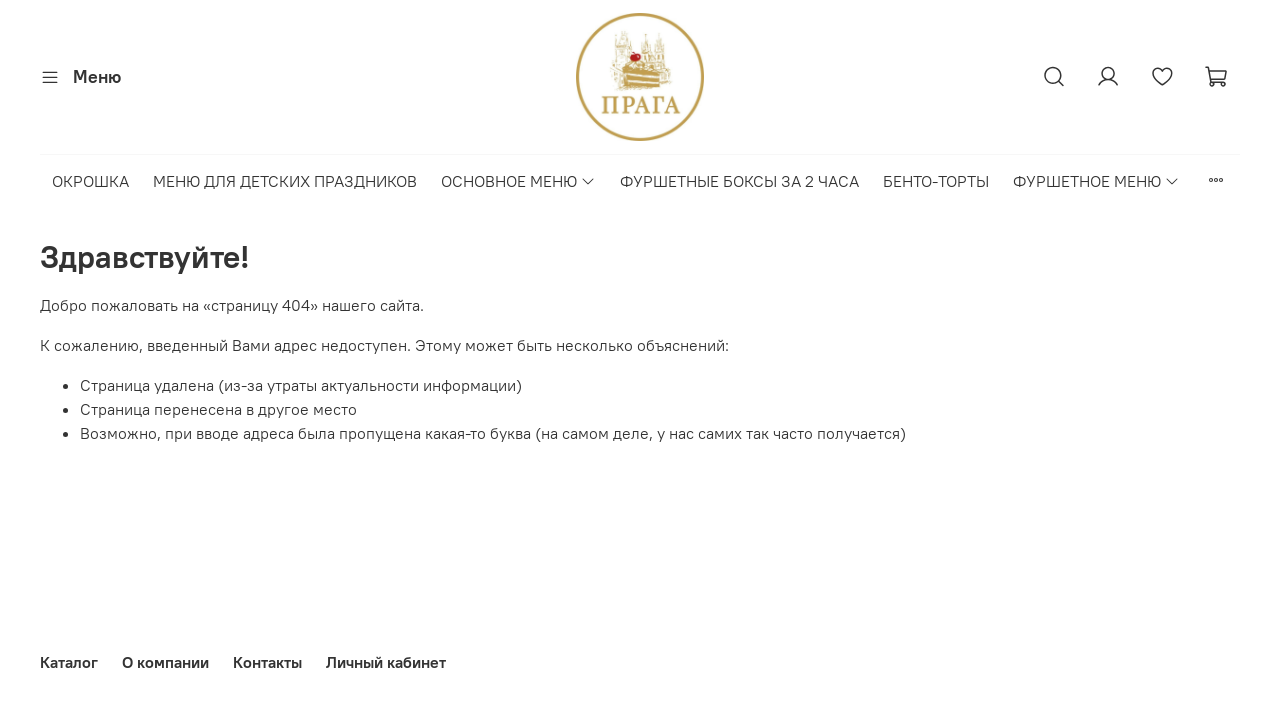 The image size is (1280, 720). What do you see at coordinates (165, 662) in the screenshot?
I see `О компании` at bounding box center [165, 662].